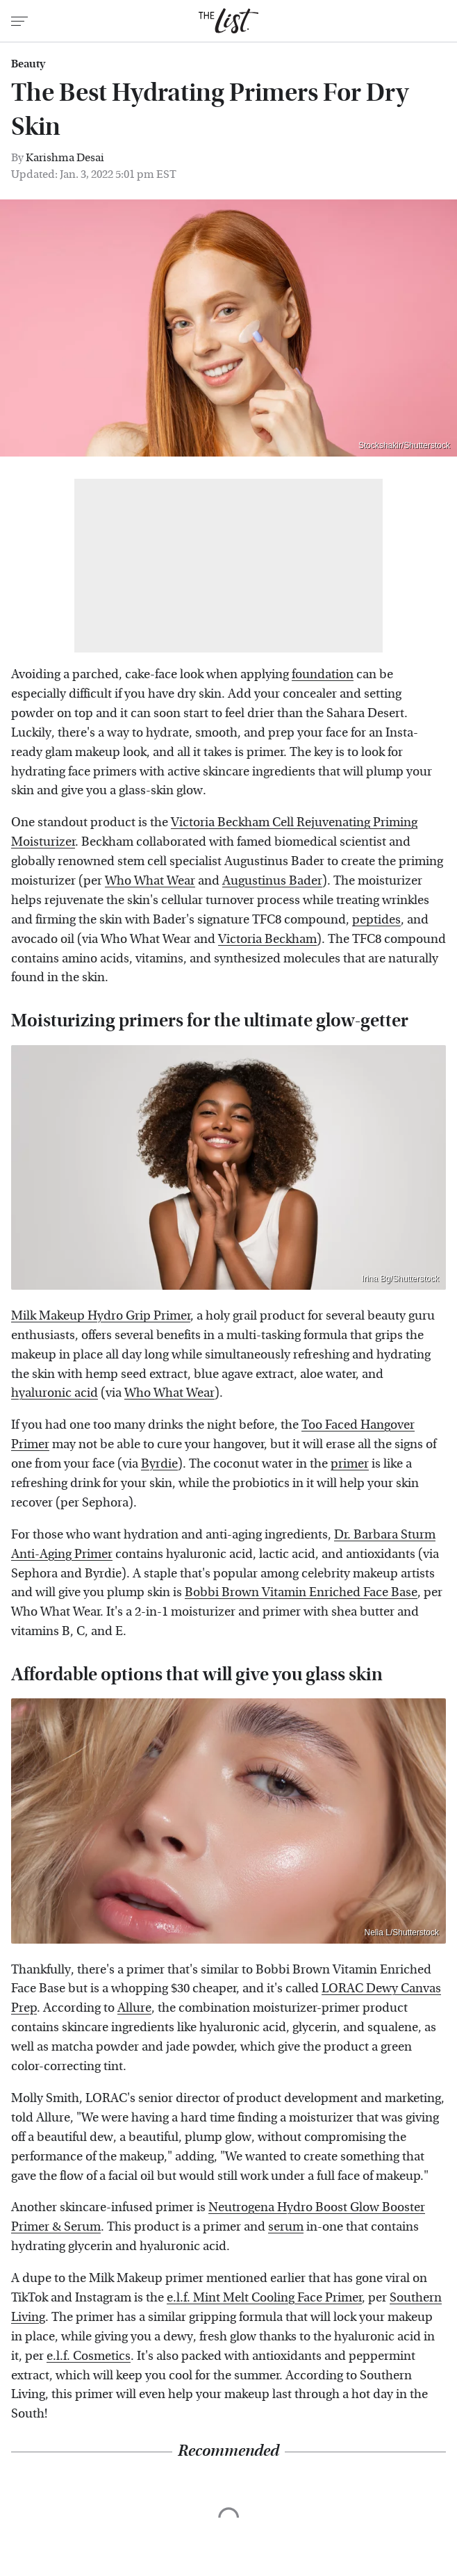  What do you see at coordinates (65, 157) in the screenshot?
I see `Karishma Desai` at bounding box center [65, 157].